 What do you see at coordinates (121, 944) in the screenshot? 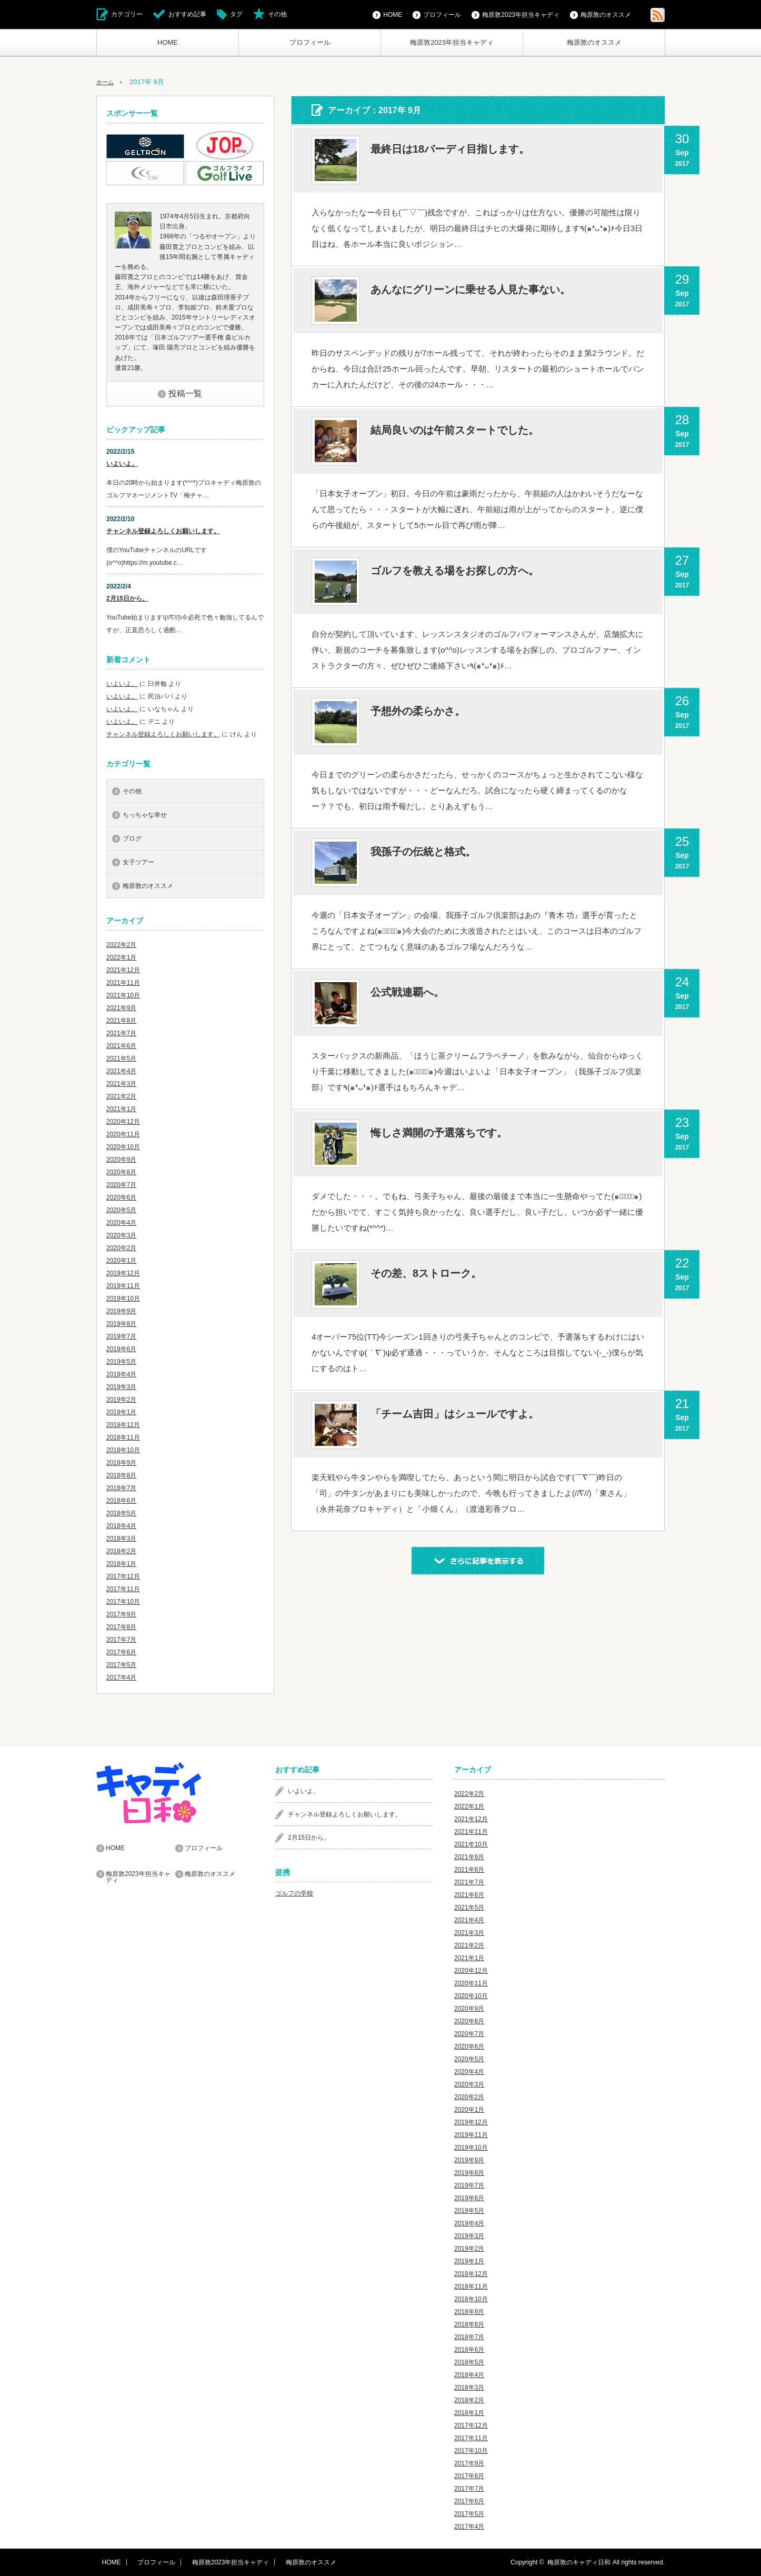
I see `2022年2月` at bounding box center [121, 944].